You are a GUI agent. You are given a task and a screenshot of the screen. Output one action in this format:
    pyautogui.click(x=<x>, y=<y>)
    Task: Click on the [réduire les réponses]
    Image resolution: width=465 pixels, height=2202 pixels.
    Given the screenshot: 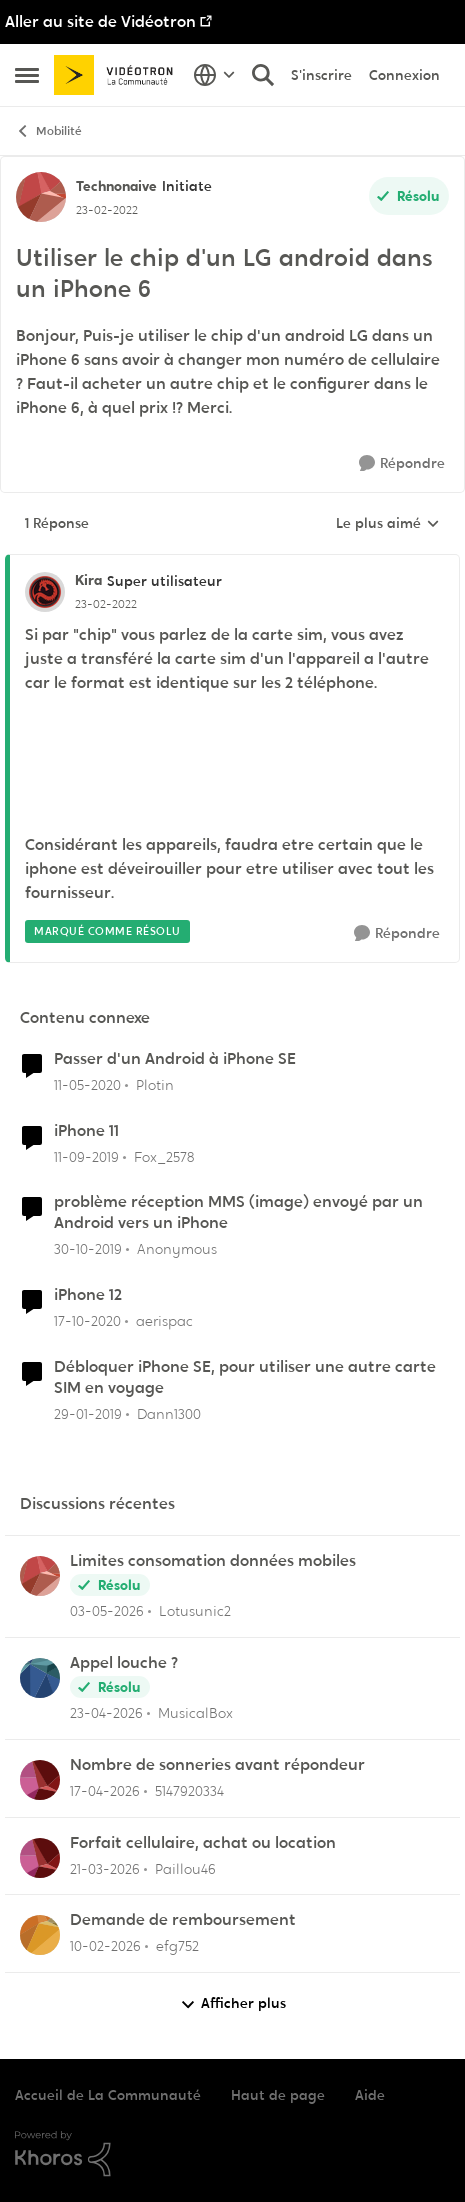 What is the action you would take?
    pyautogui.click(x=232, y=564)
    